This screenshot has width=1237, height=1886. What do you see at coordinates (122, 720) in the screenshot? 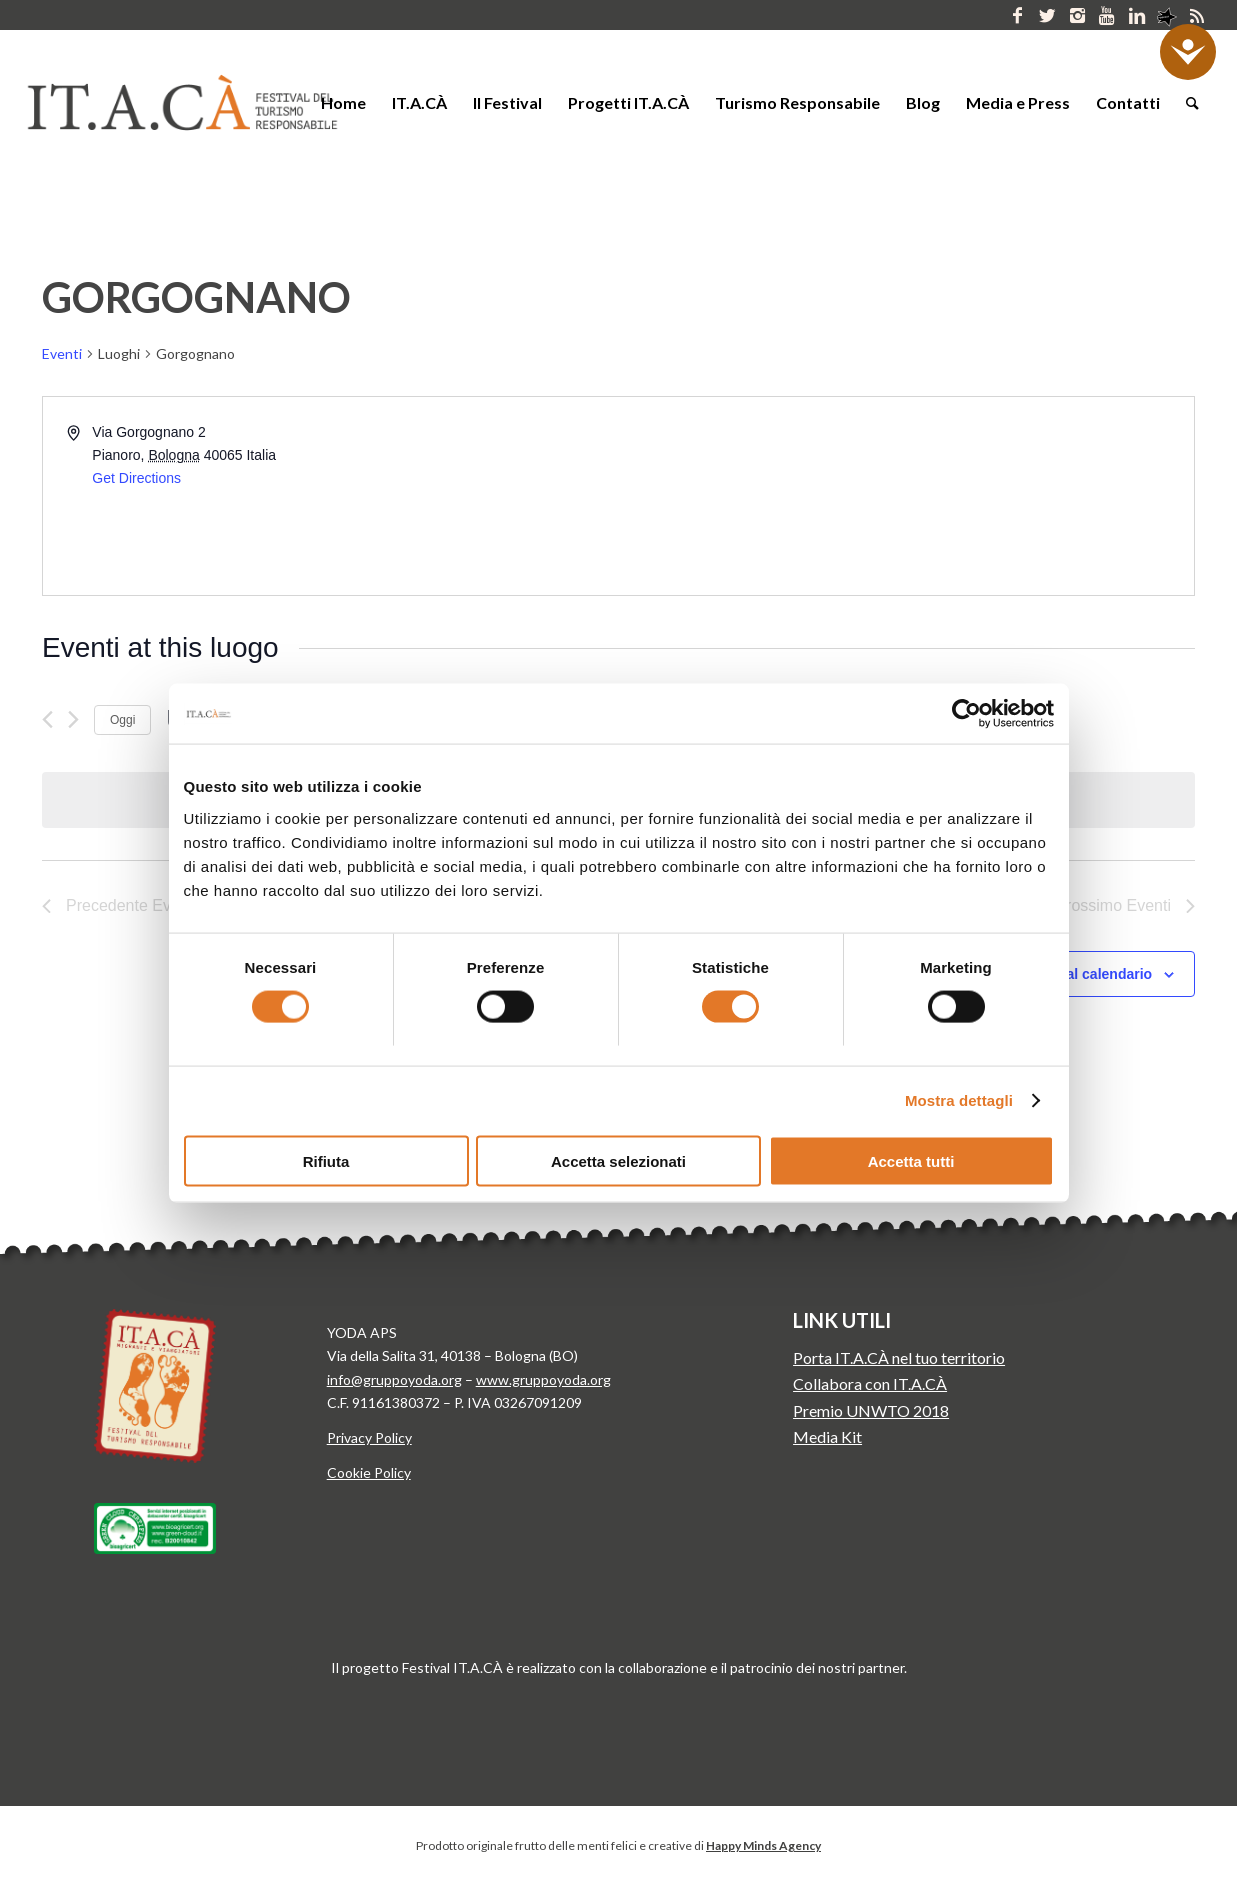
I see `Oggi [Clicca per selezionare la data di oggi]` at bounding box center [122, 720].